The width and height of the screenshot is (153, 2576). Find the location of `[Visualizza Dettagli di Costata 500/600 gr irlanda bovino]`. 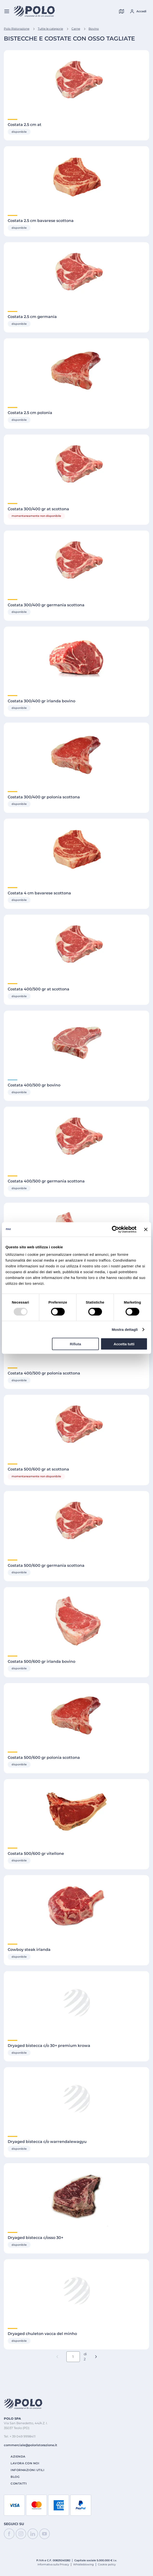

[Visualizza Dettagli di Costata 500/600 gr irlanda bovino] is located at coordinates (76, 1618).